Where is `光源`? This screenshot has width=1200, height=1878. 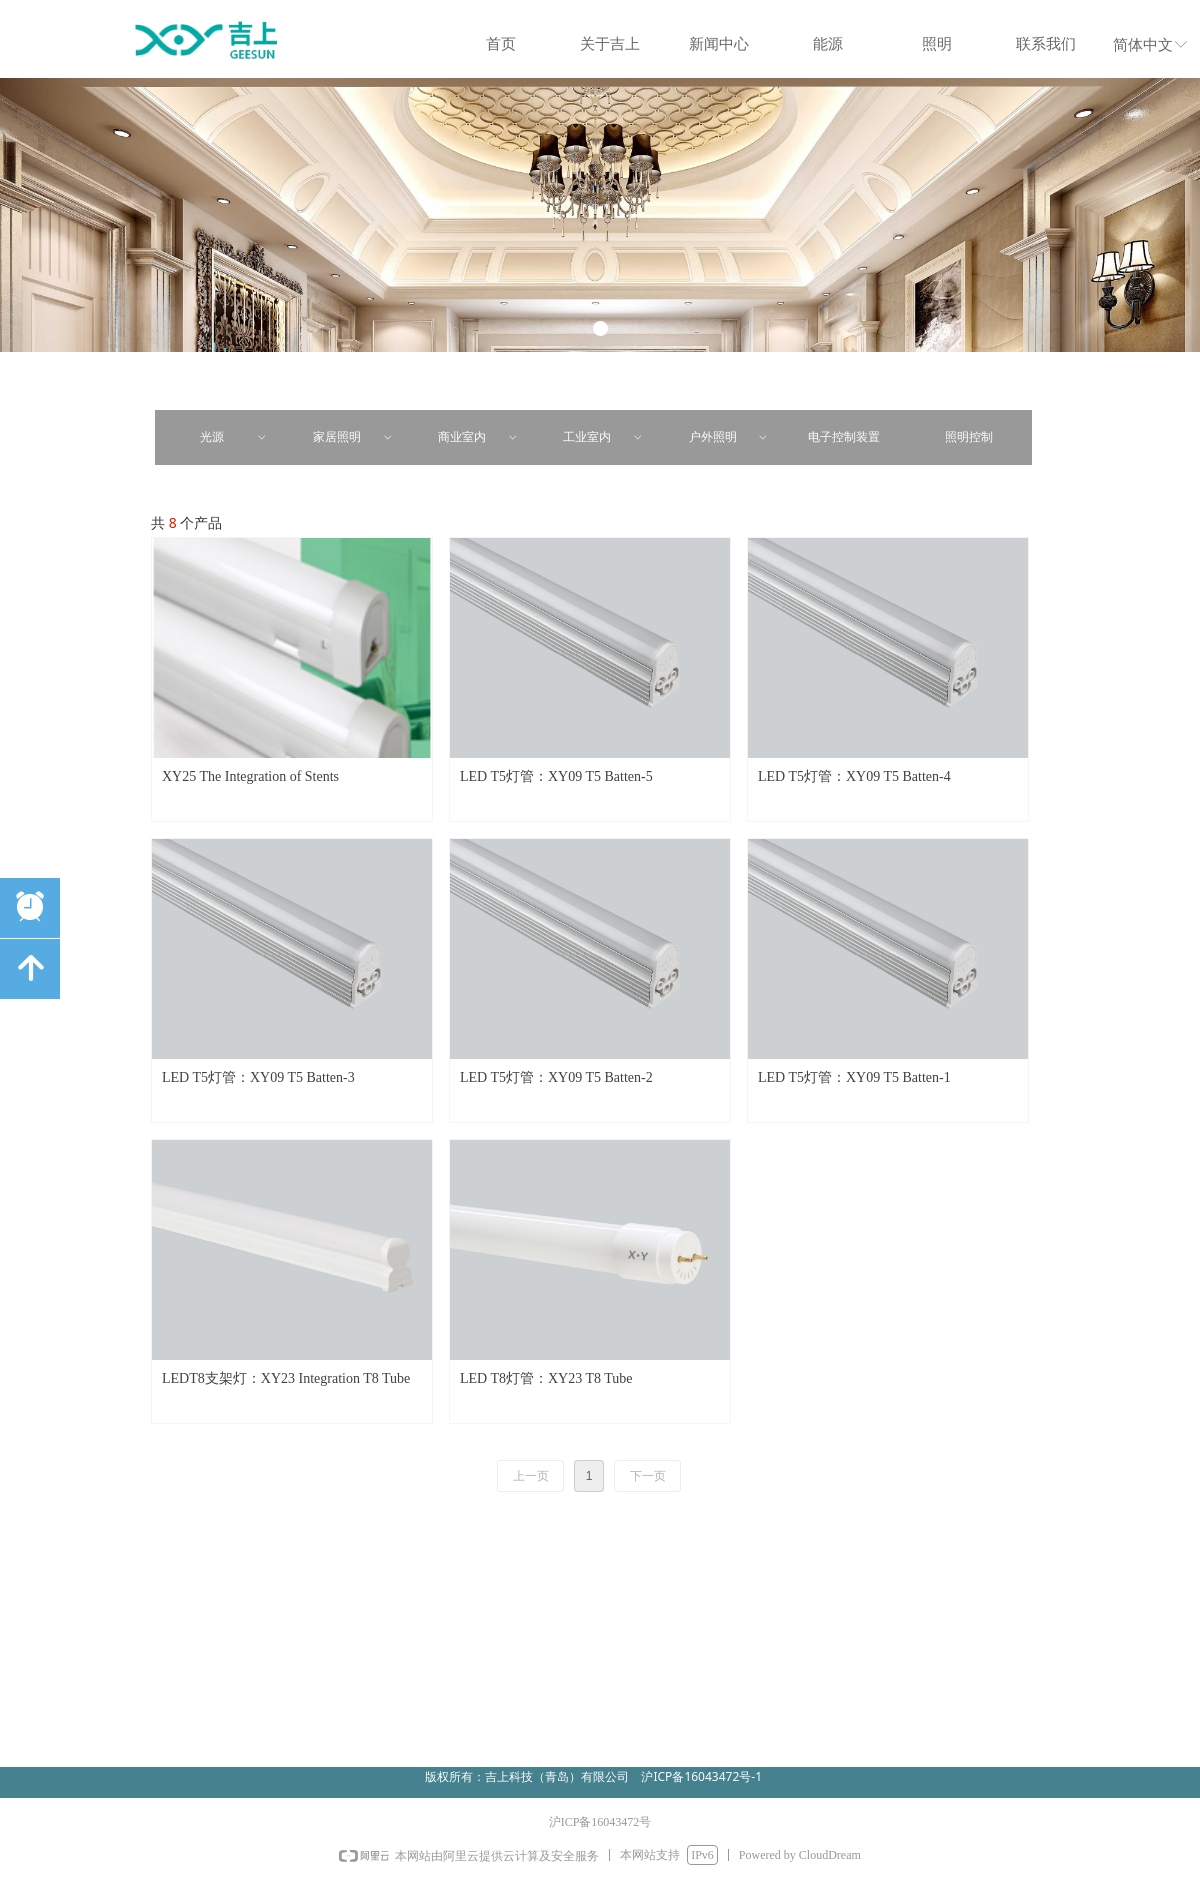
光源 is located at coordinates (234, 437).